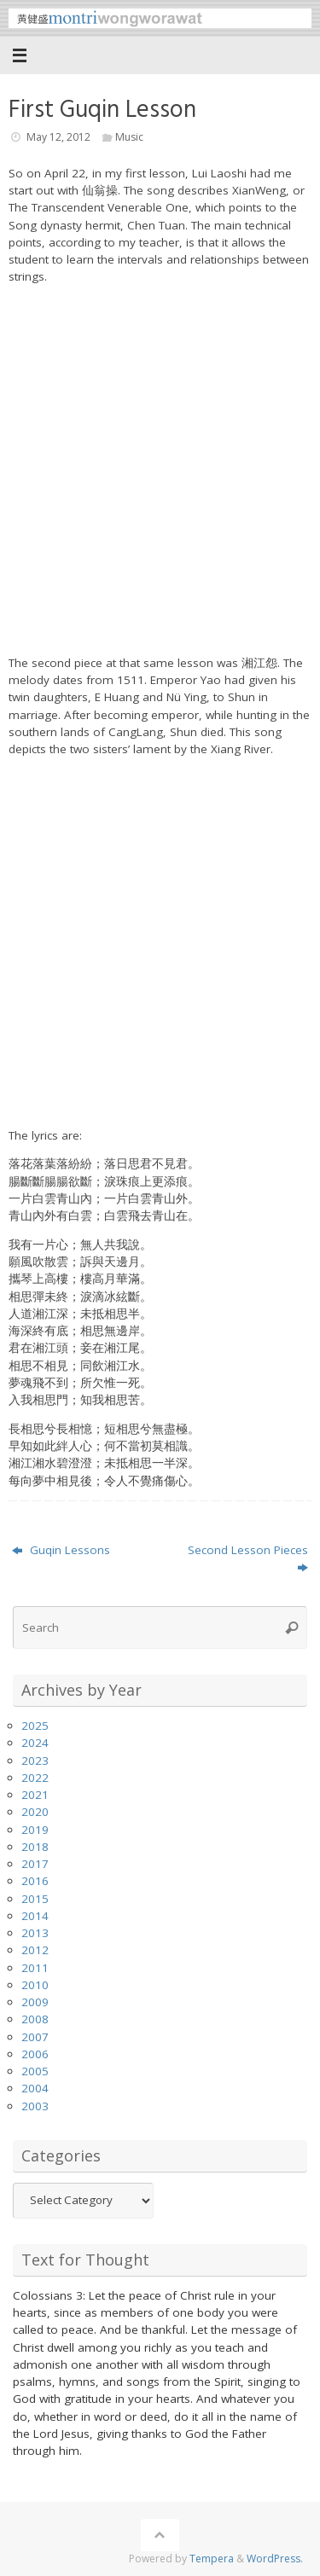  I want to click on 2021, so click(35, 1794).